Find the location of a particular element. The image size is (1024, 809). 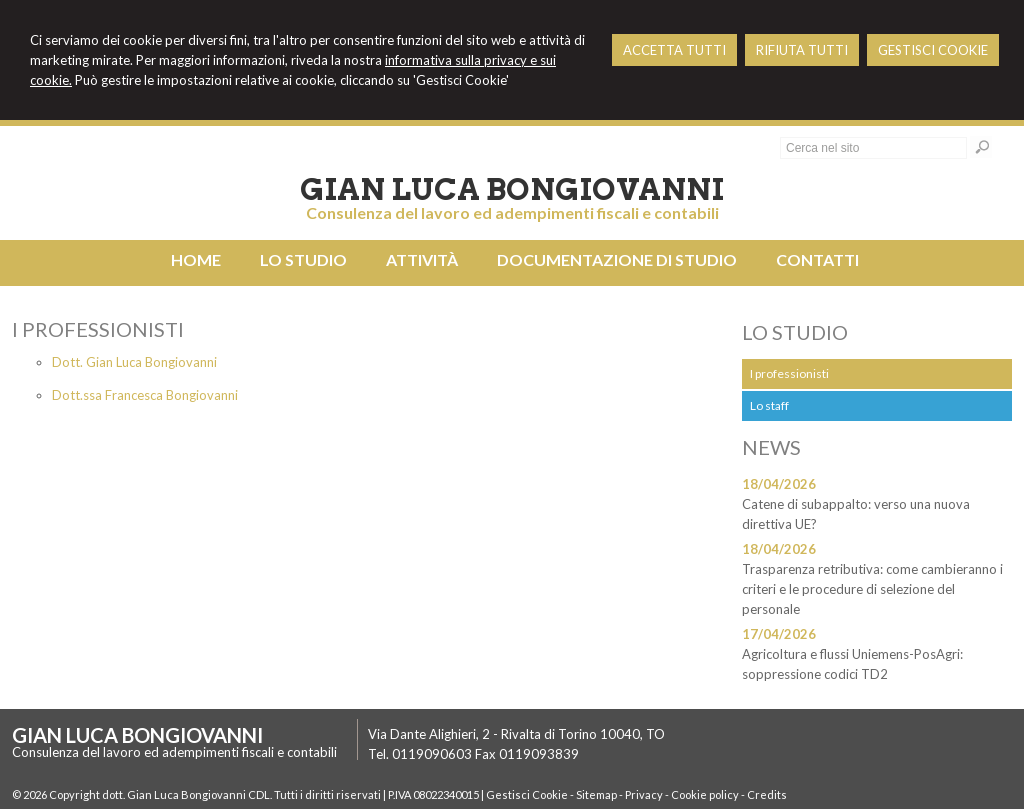

ACCETTA TUTTI is located at coordinates (674, 50).